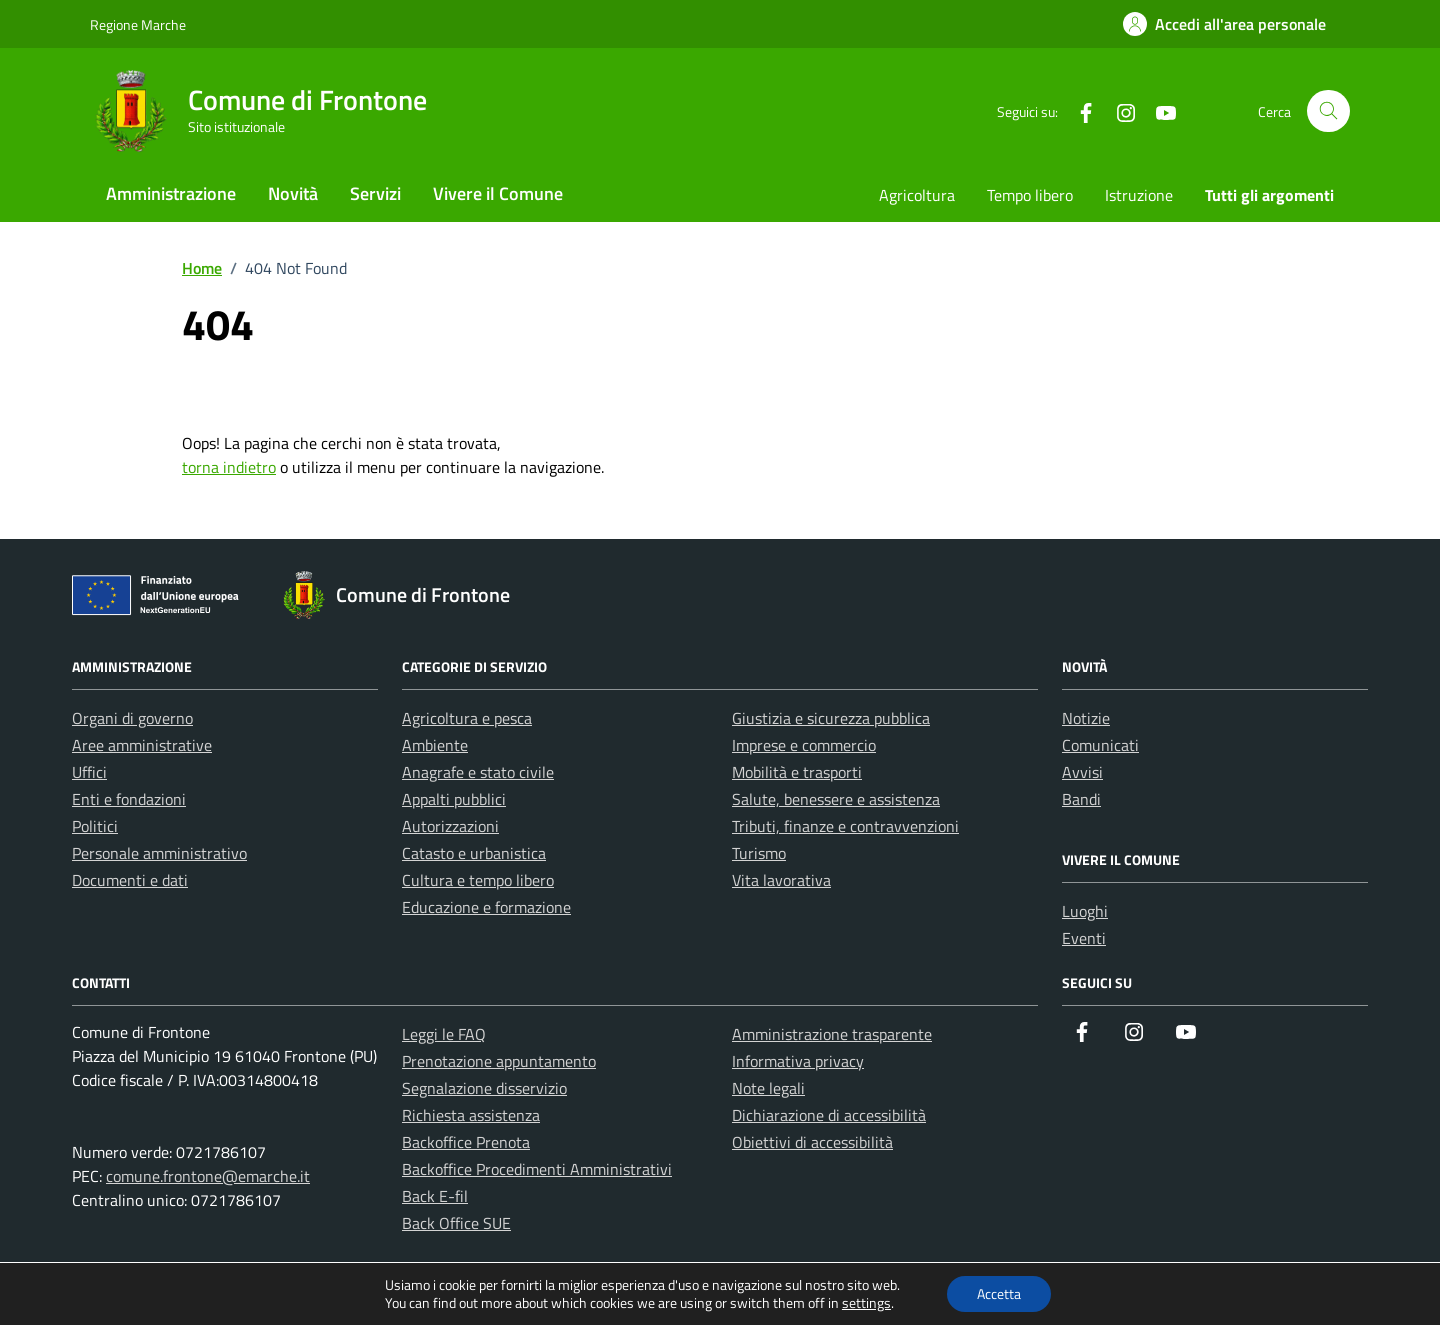  Describe the element at coordinates (129, 799) in the screenshot. I see `Enti e fondazioni` at that location.